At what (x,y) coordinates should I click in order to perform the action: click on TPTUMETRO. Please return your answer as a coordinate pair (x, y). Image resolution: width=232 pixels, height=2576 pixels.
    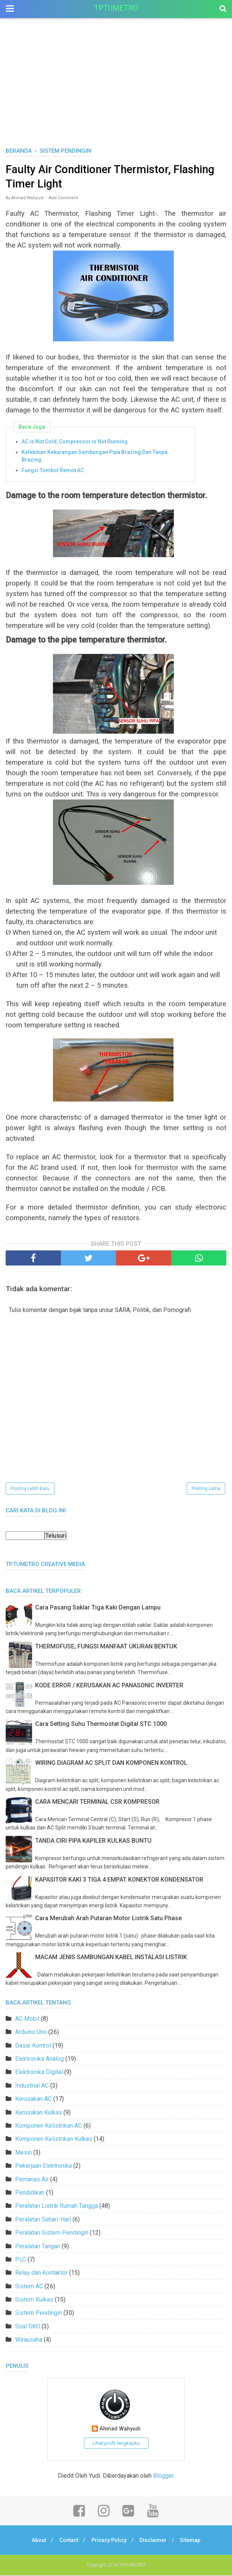
    Looking at the image, I should click on (116, 7).